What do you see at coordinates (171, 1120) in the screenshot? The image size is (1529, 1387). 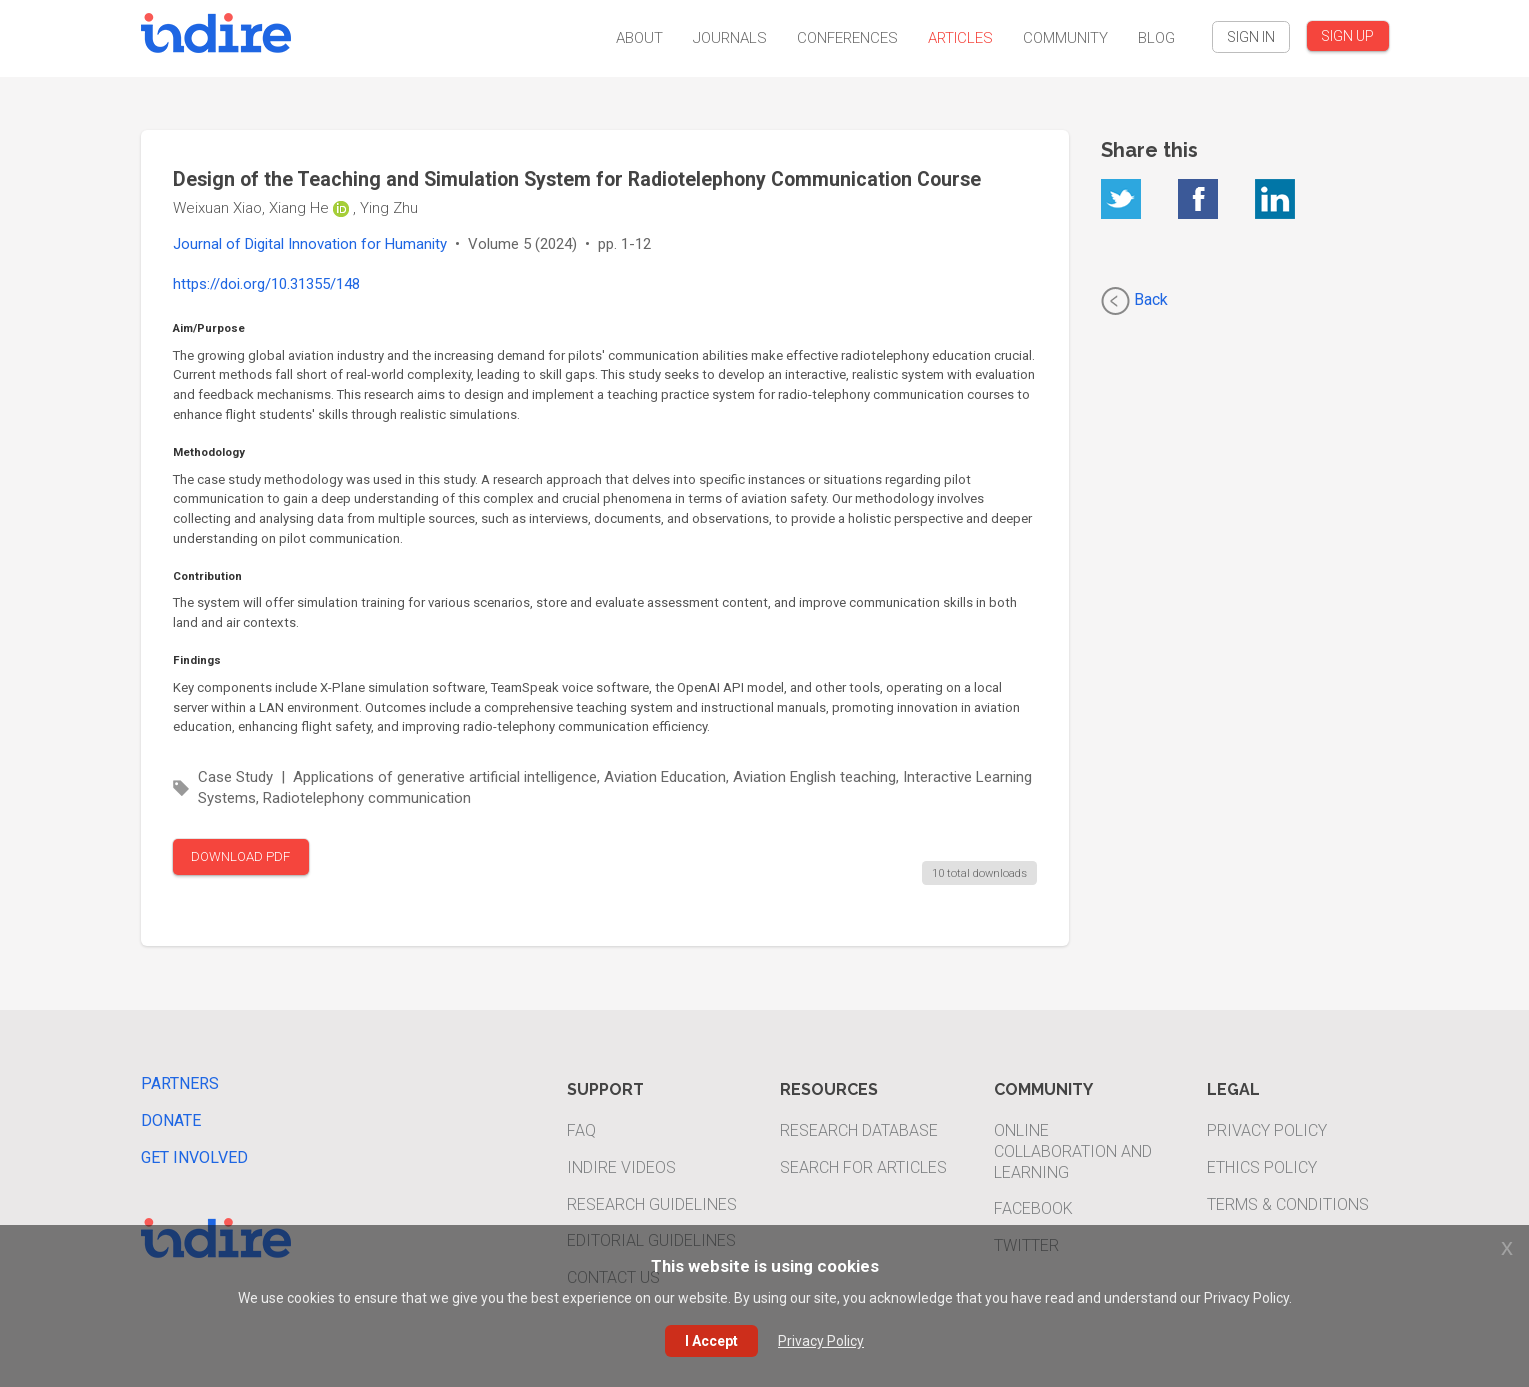 I see `Donate` at bounding box center [171, 1120].